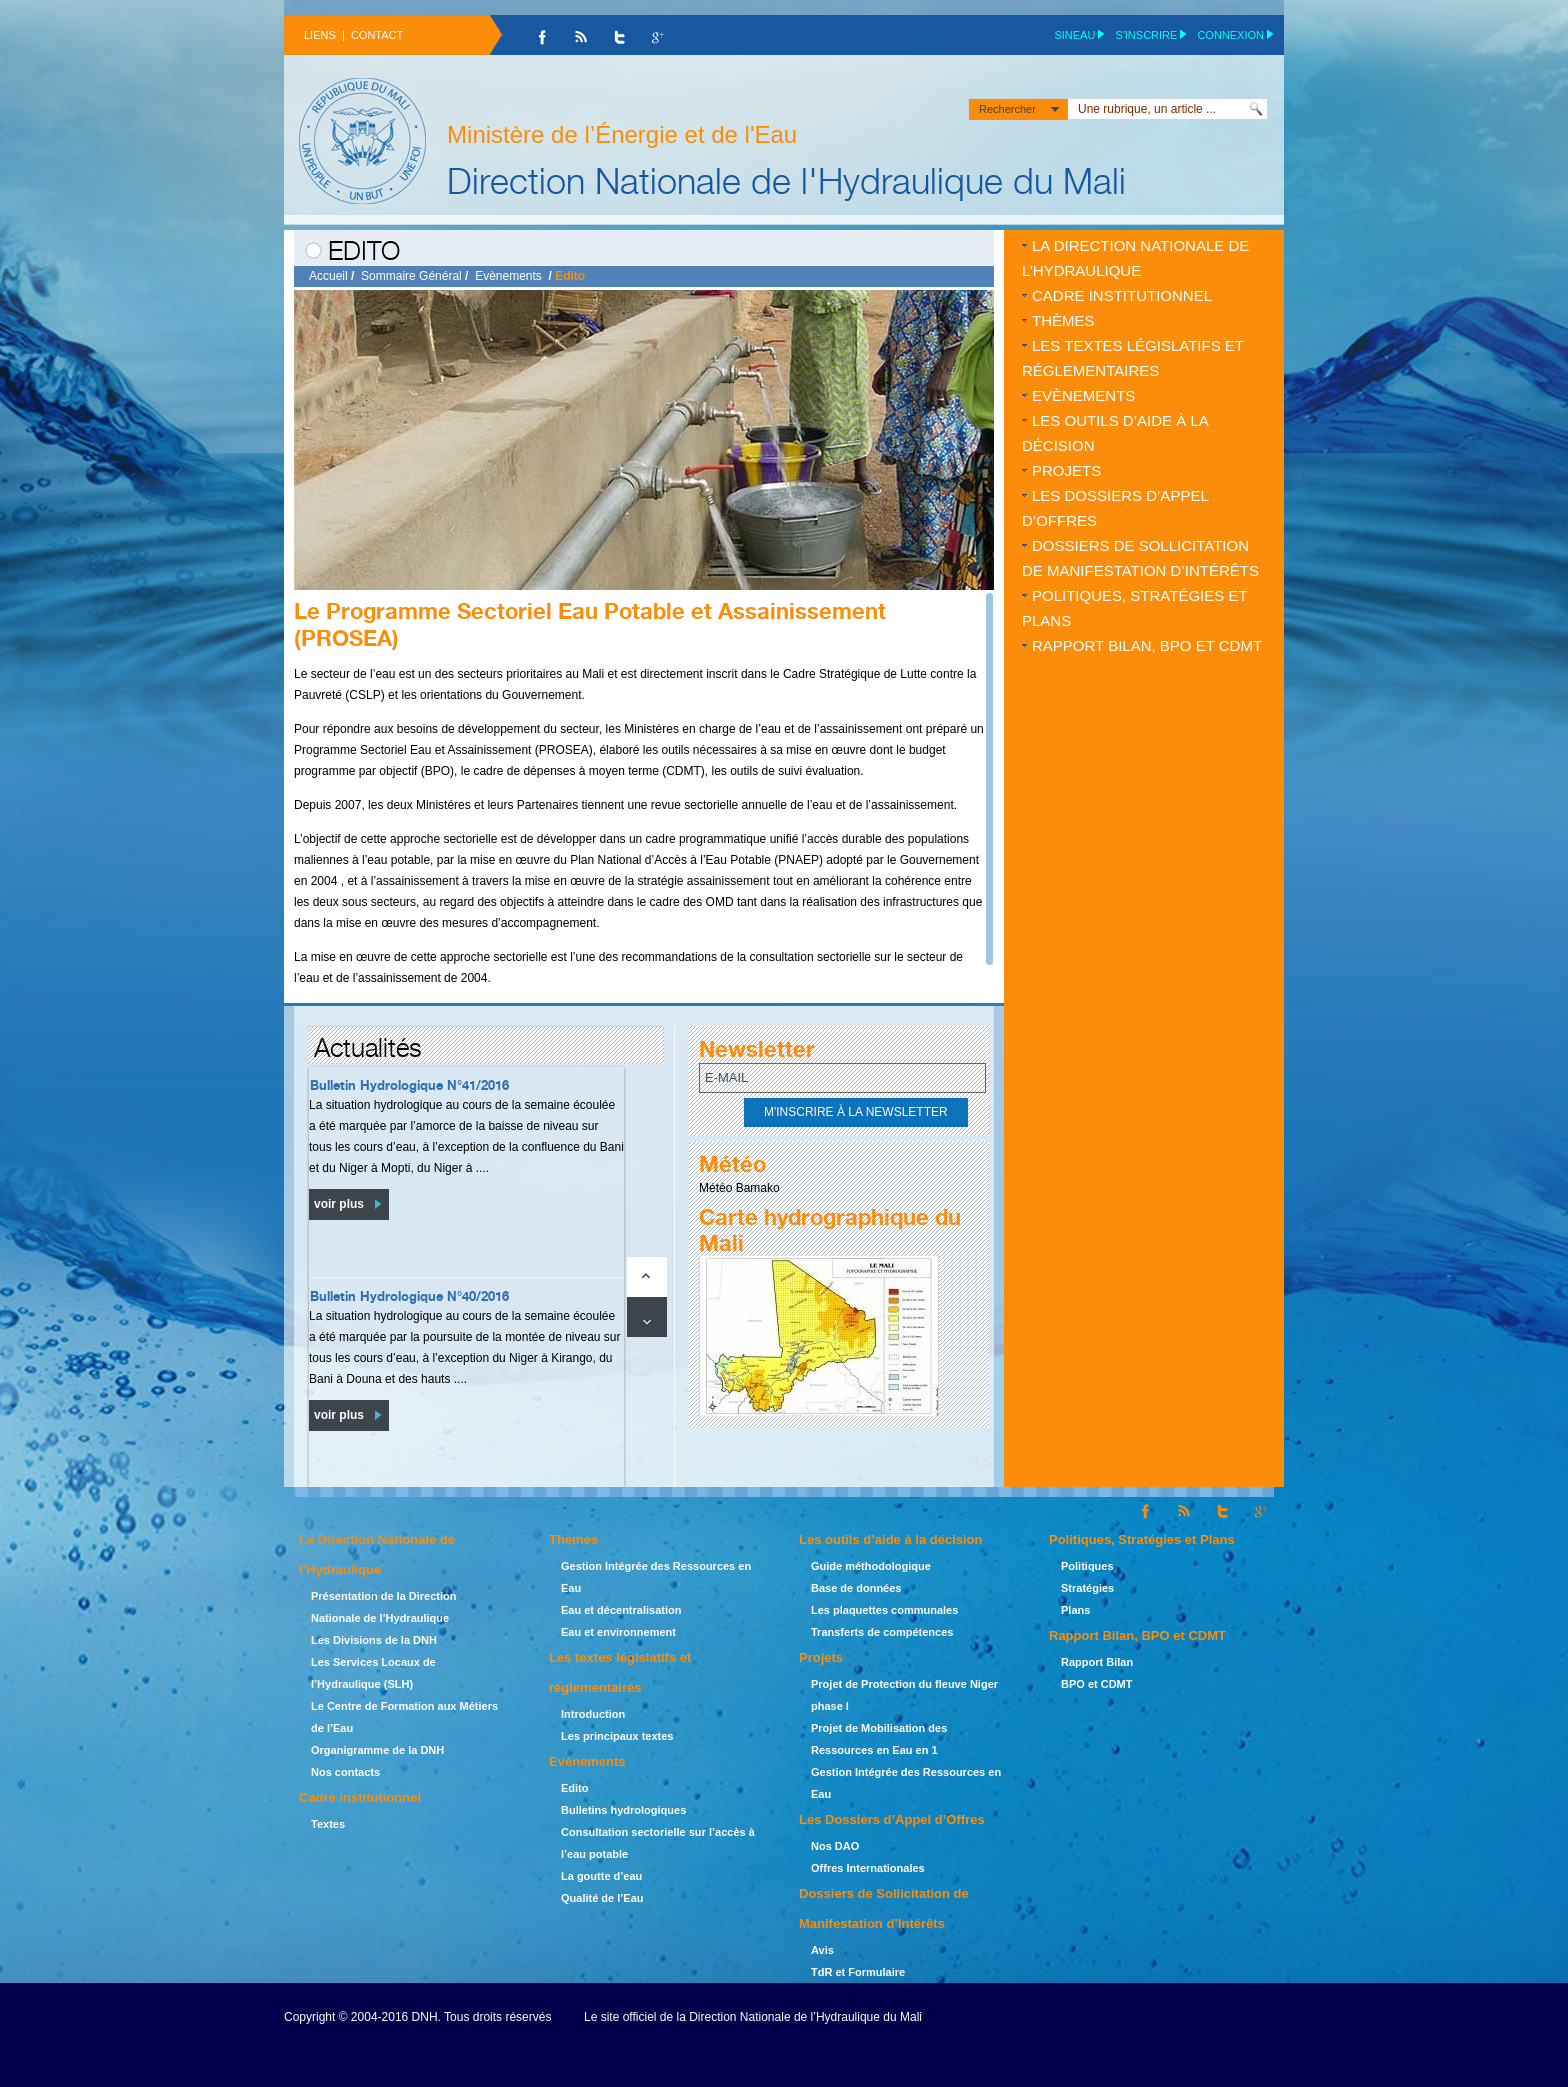 The image size is (1568, 2087). I want to click on Direction Nationale de l'Hydraulique du Mali, so click(786, 180).